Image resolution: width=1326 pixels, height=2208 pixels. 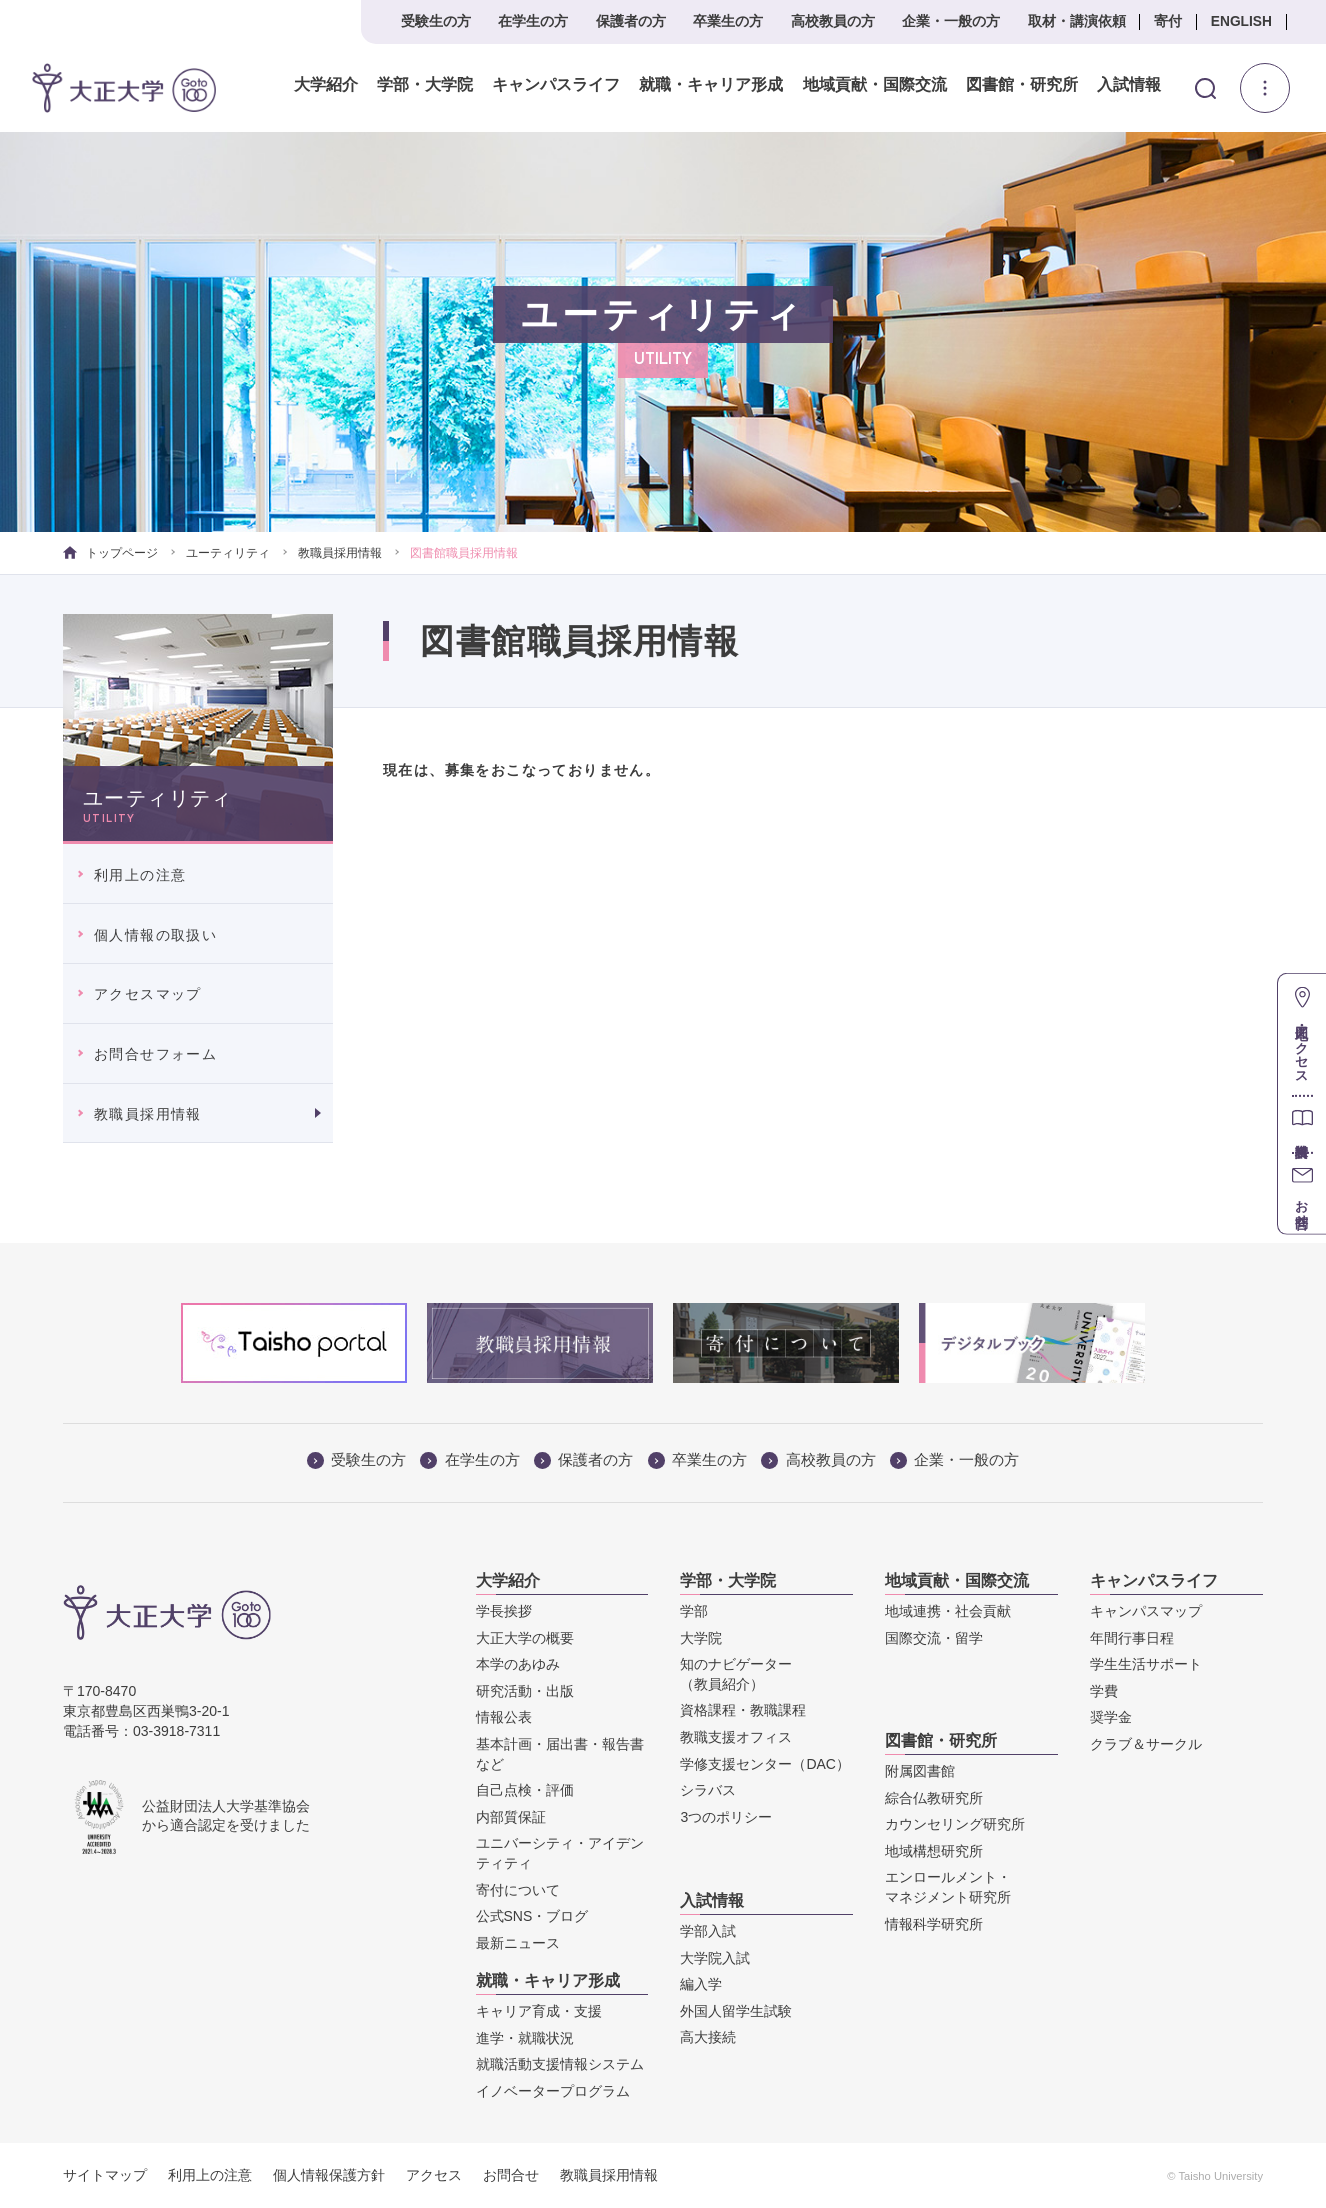 What do you see at coordinates (1146, 1744) in the screenshot?
I see `クラブ＆サークル` at bounding box center [1146, 1744].